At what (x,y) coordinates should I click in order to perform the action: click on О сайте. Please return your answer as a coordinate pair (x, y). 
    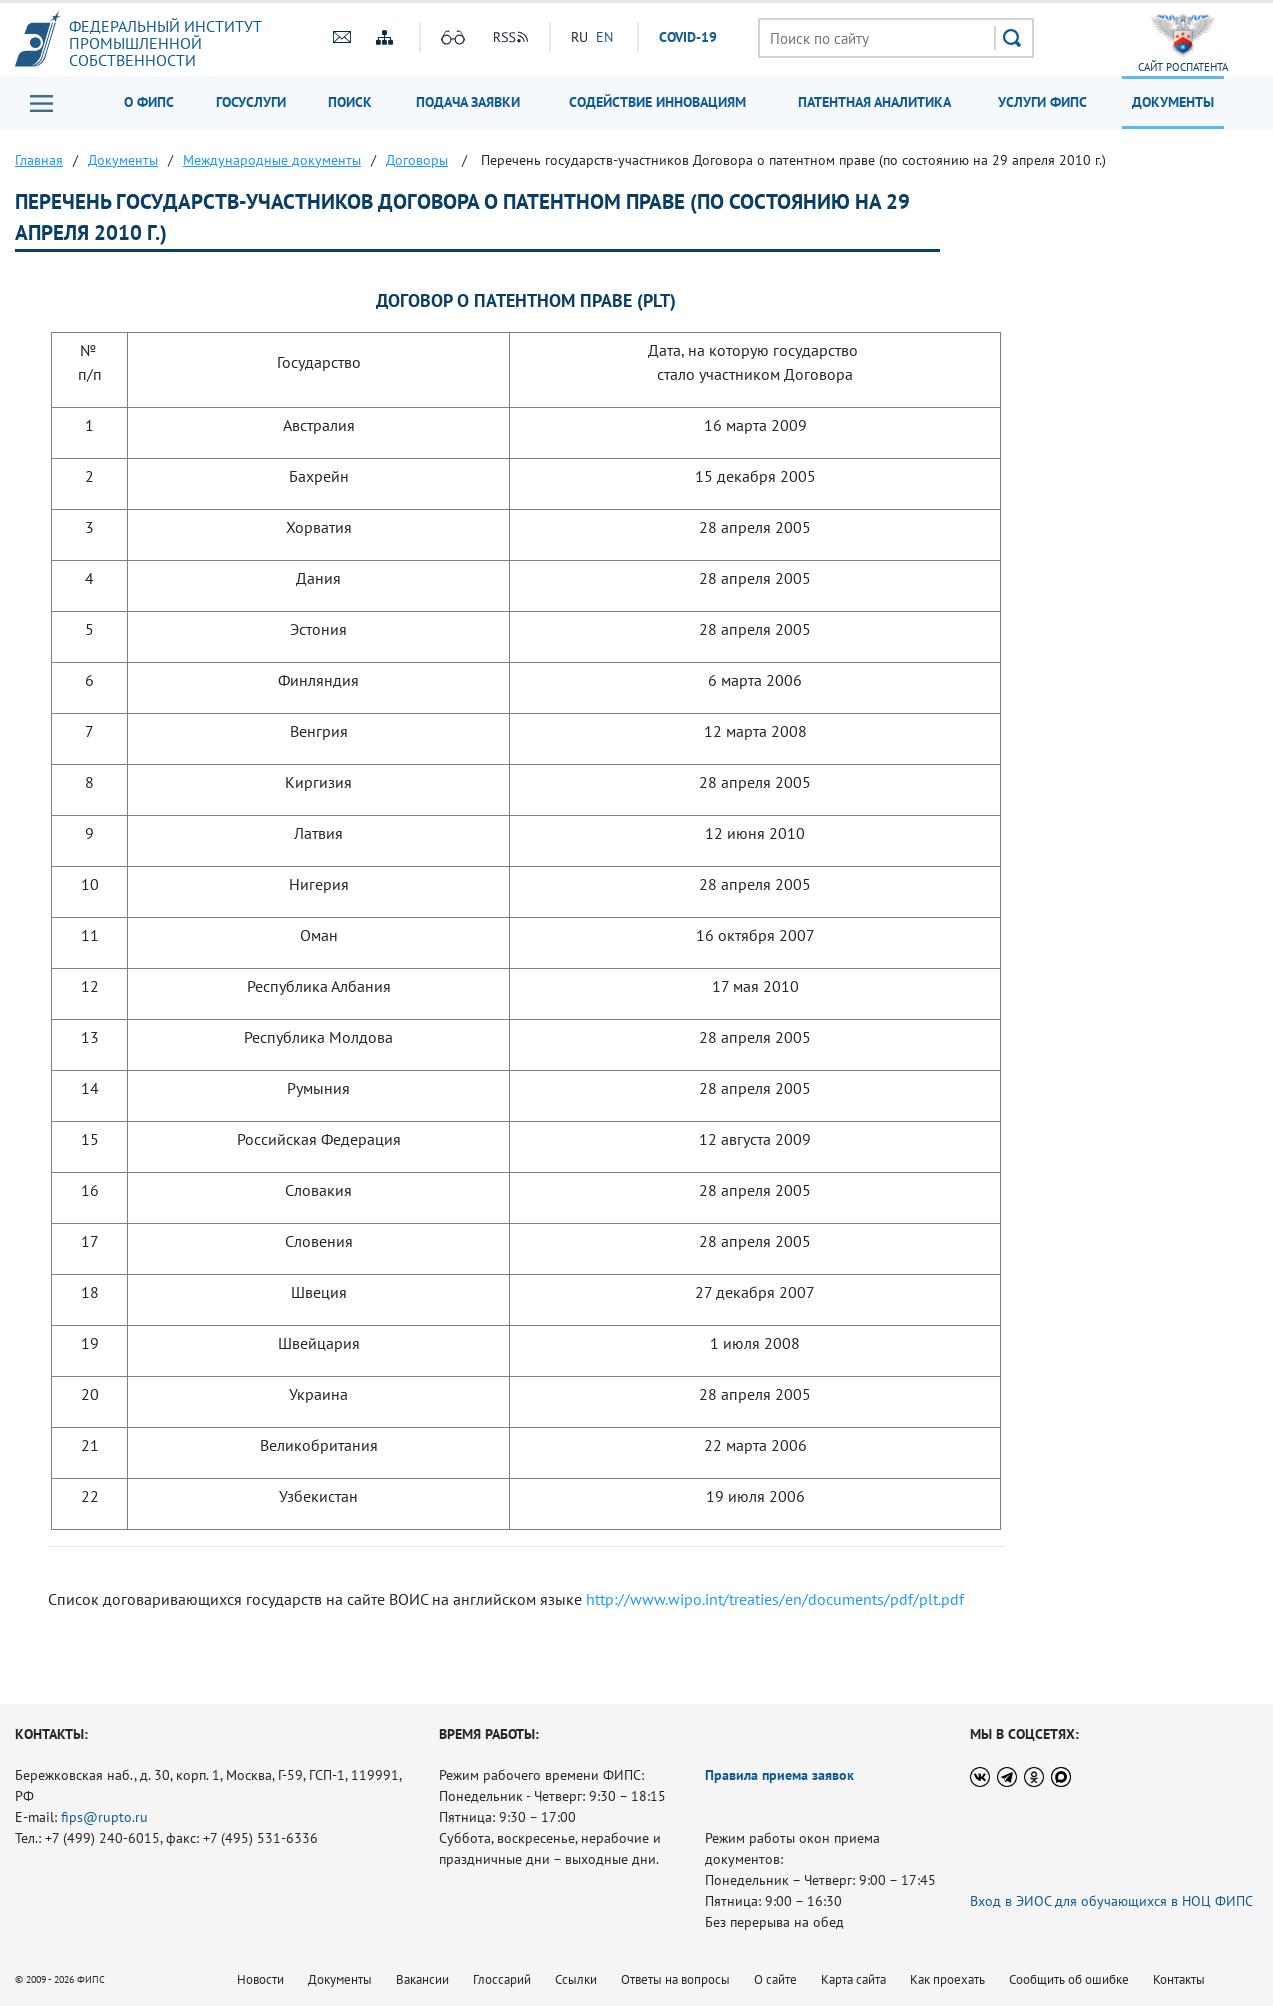
    Looking at the image, I should click on (775, 1979).